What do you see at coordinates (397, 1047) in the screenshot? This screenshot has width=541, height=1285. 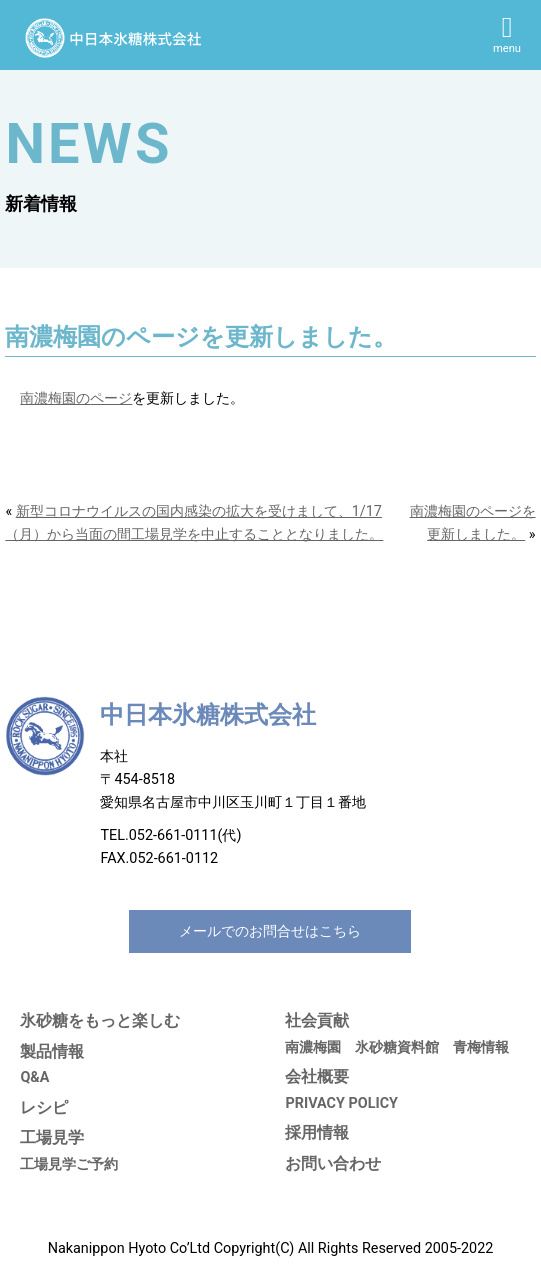 I see `氷砂糖資料館` at bounding box center [397, 1047].